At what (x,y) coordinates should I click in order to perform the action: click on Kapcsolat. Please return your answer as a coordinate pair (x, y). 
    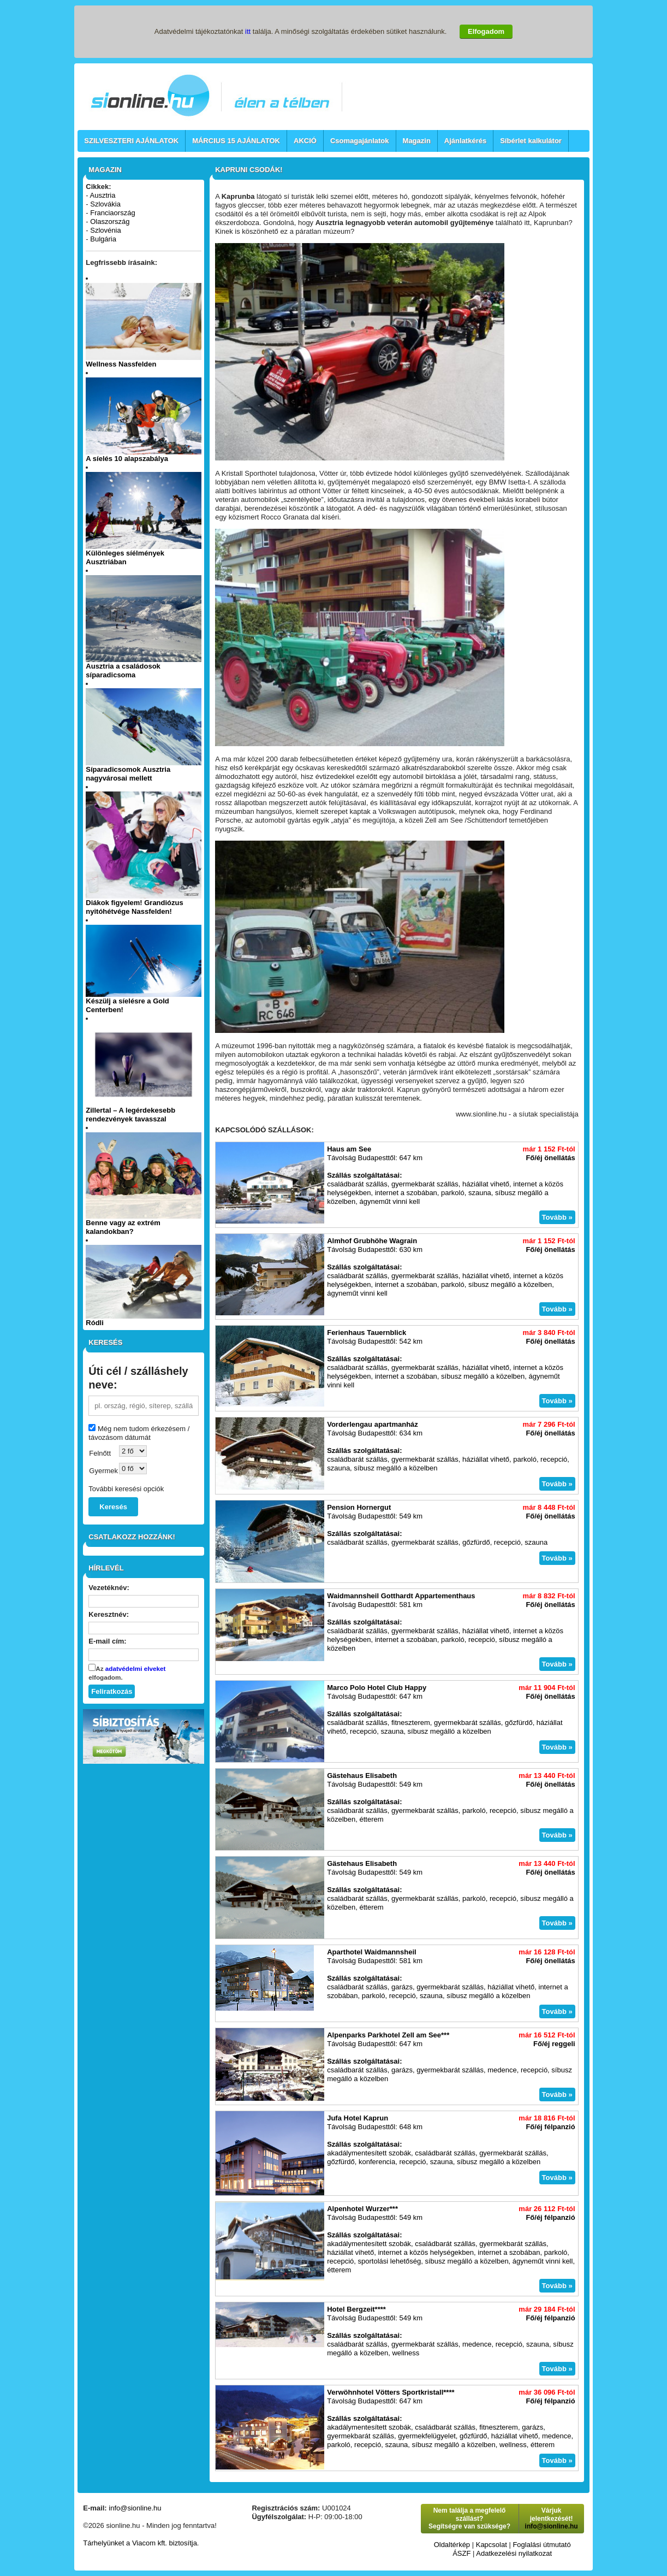
    Looking at the image, I should click on (491, 2544).